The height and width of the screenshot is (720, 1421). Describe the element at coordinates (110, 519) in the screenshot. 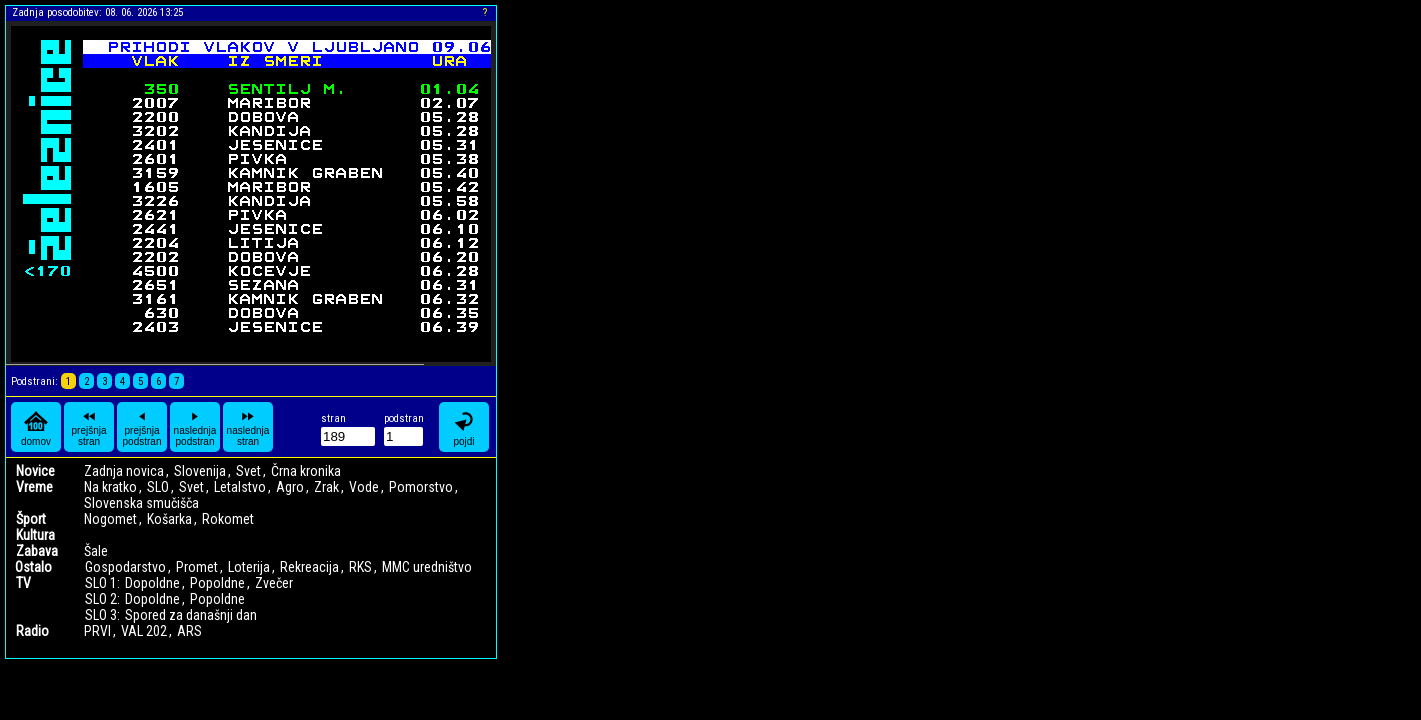

I see `Nogomet` at that location.